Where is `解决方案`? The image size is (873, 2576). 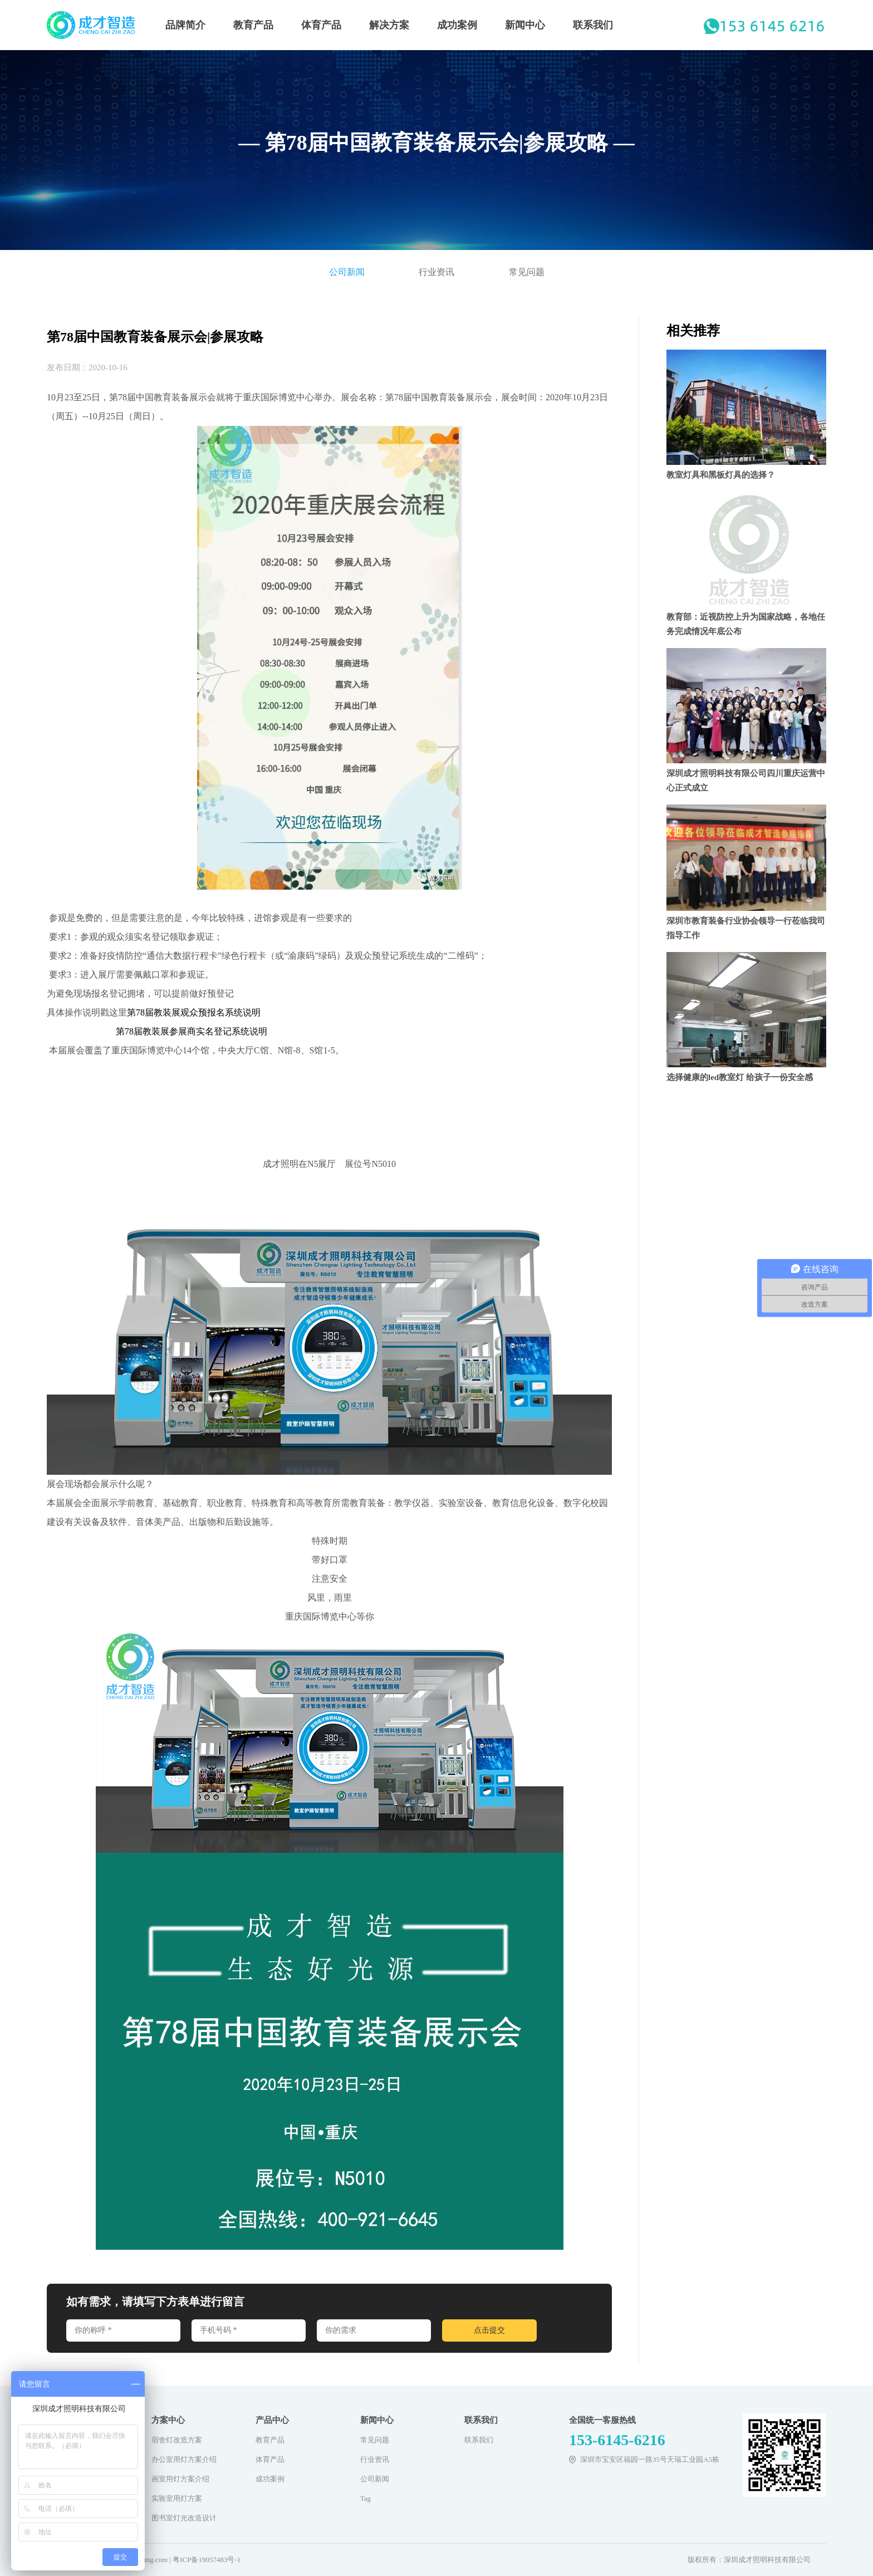 解决方案 is located at coordinates (389, 25).